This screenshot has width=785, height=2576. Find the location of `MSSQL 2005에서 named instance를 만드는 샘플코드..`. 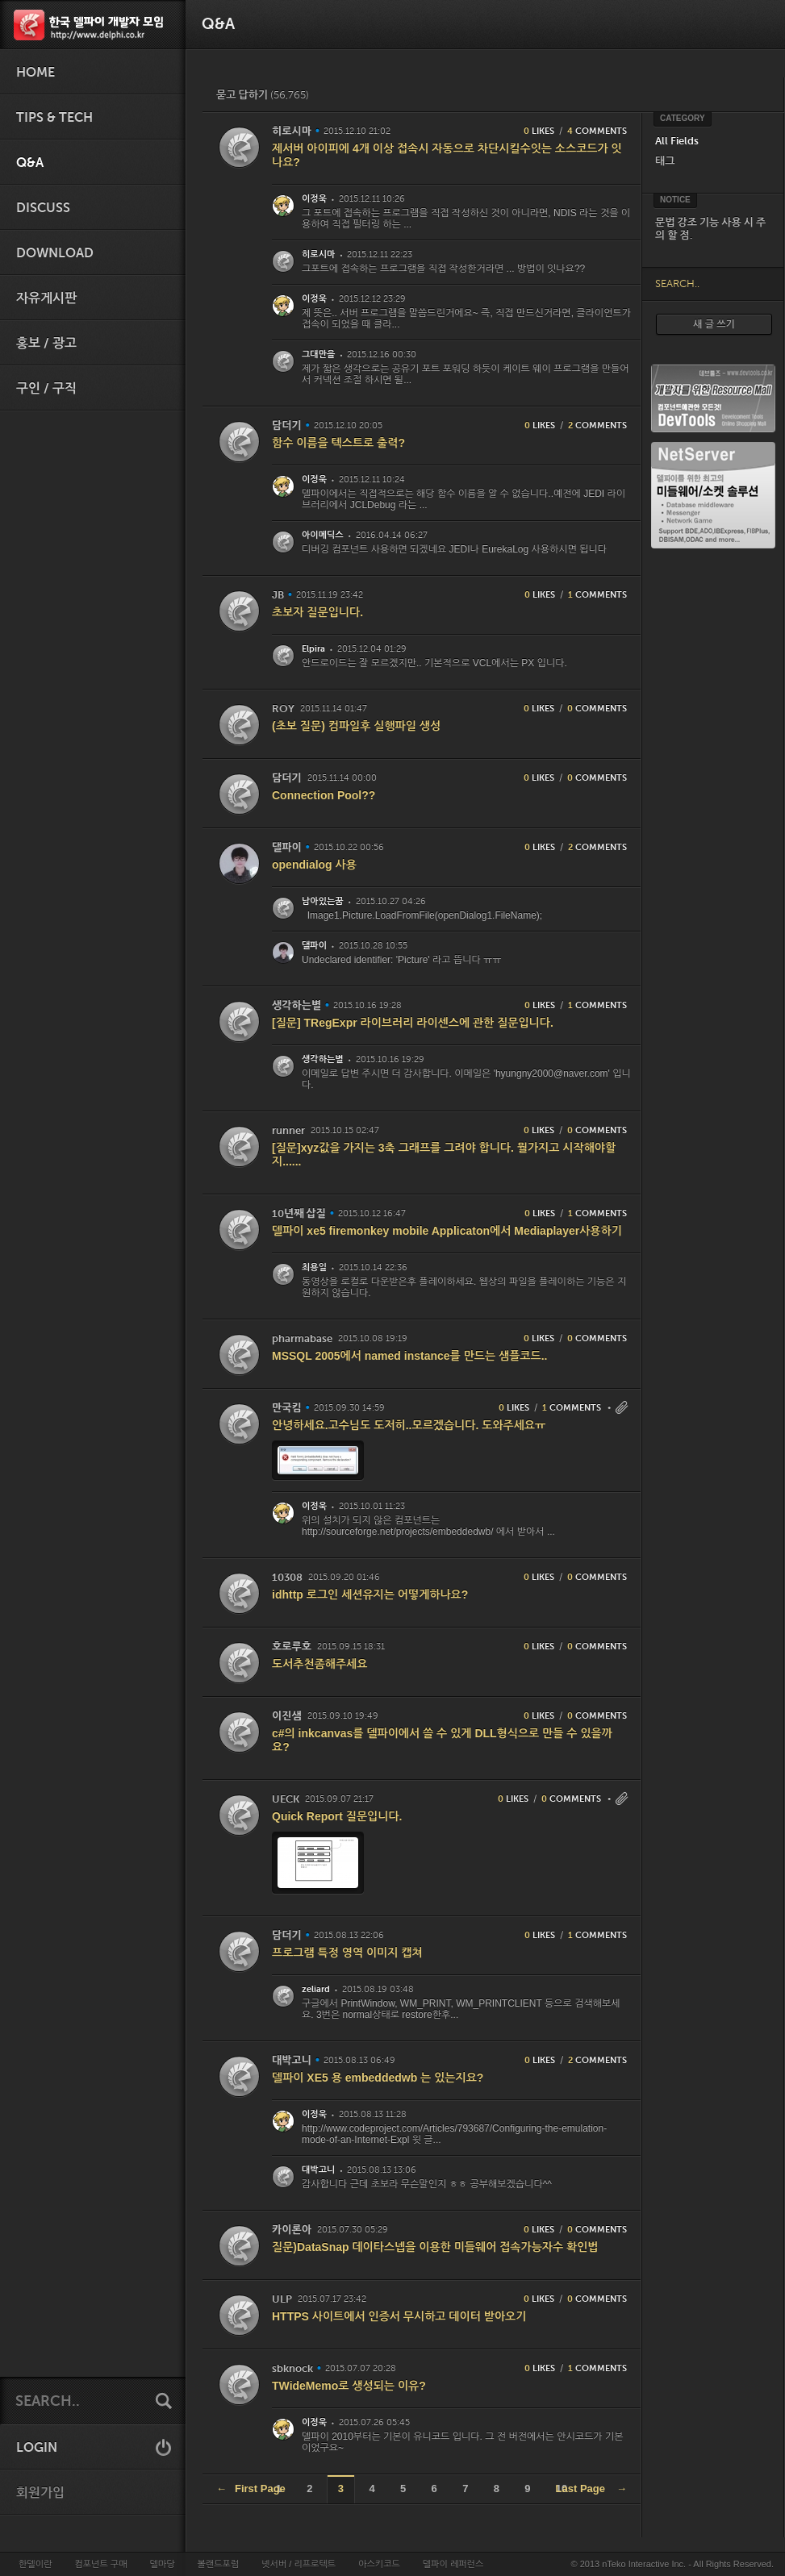

MSSQL 2005에서 named instance를 만드는 샘플코드.. is located at coordinates (409, 1355).